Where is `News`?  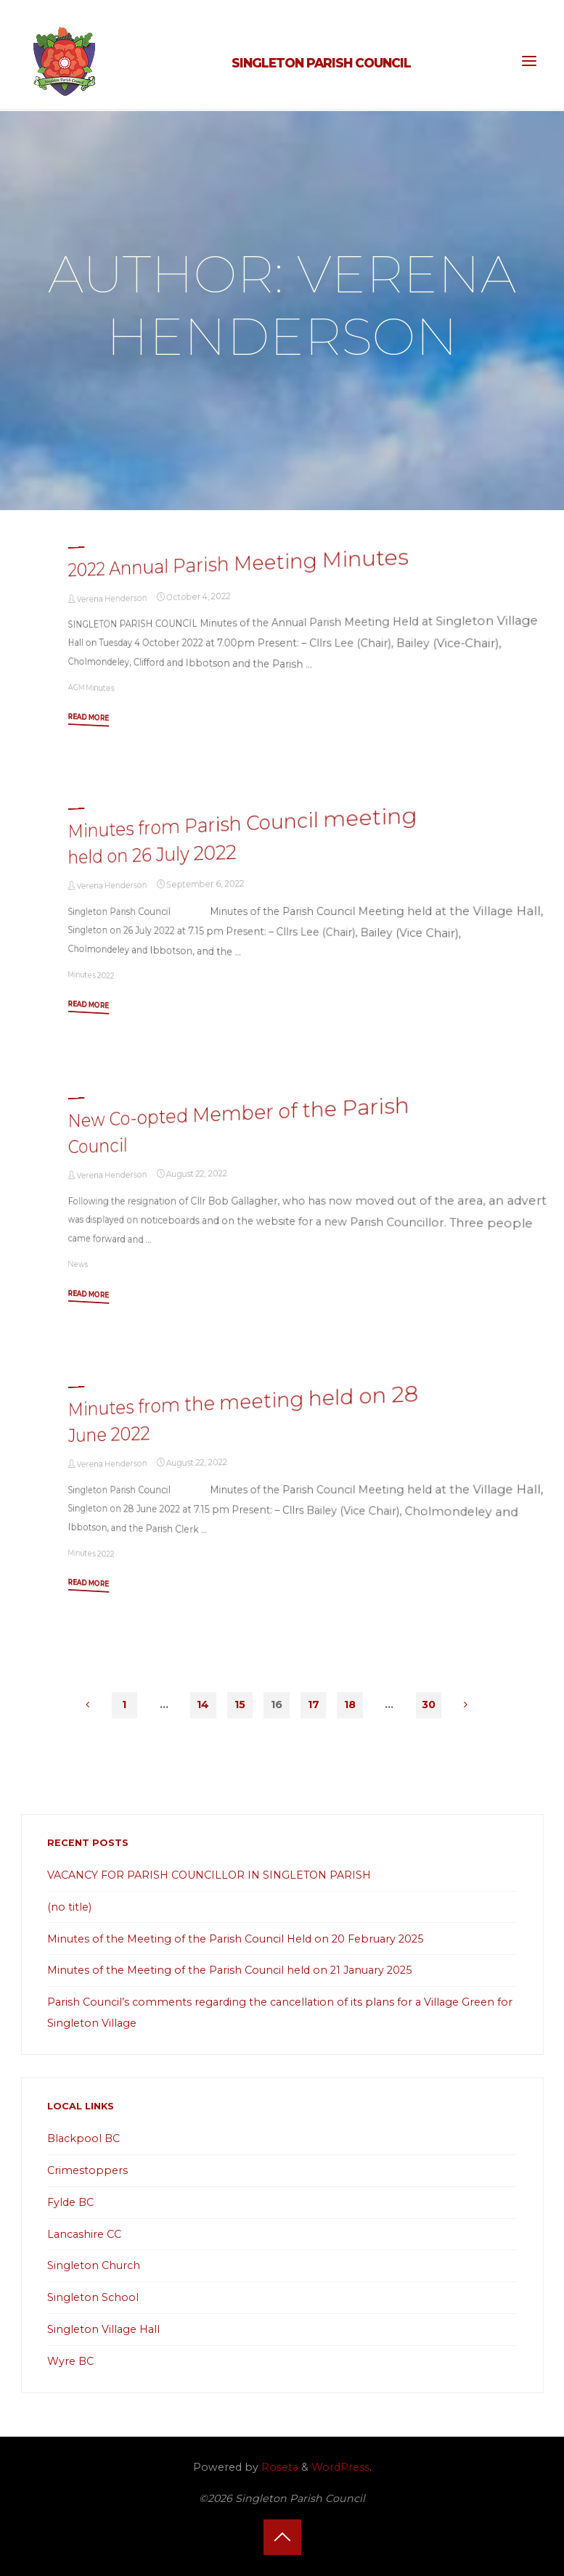
News is located at coordinates (78, 1264).